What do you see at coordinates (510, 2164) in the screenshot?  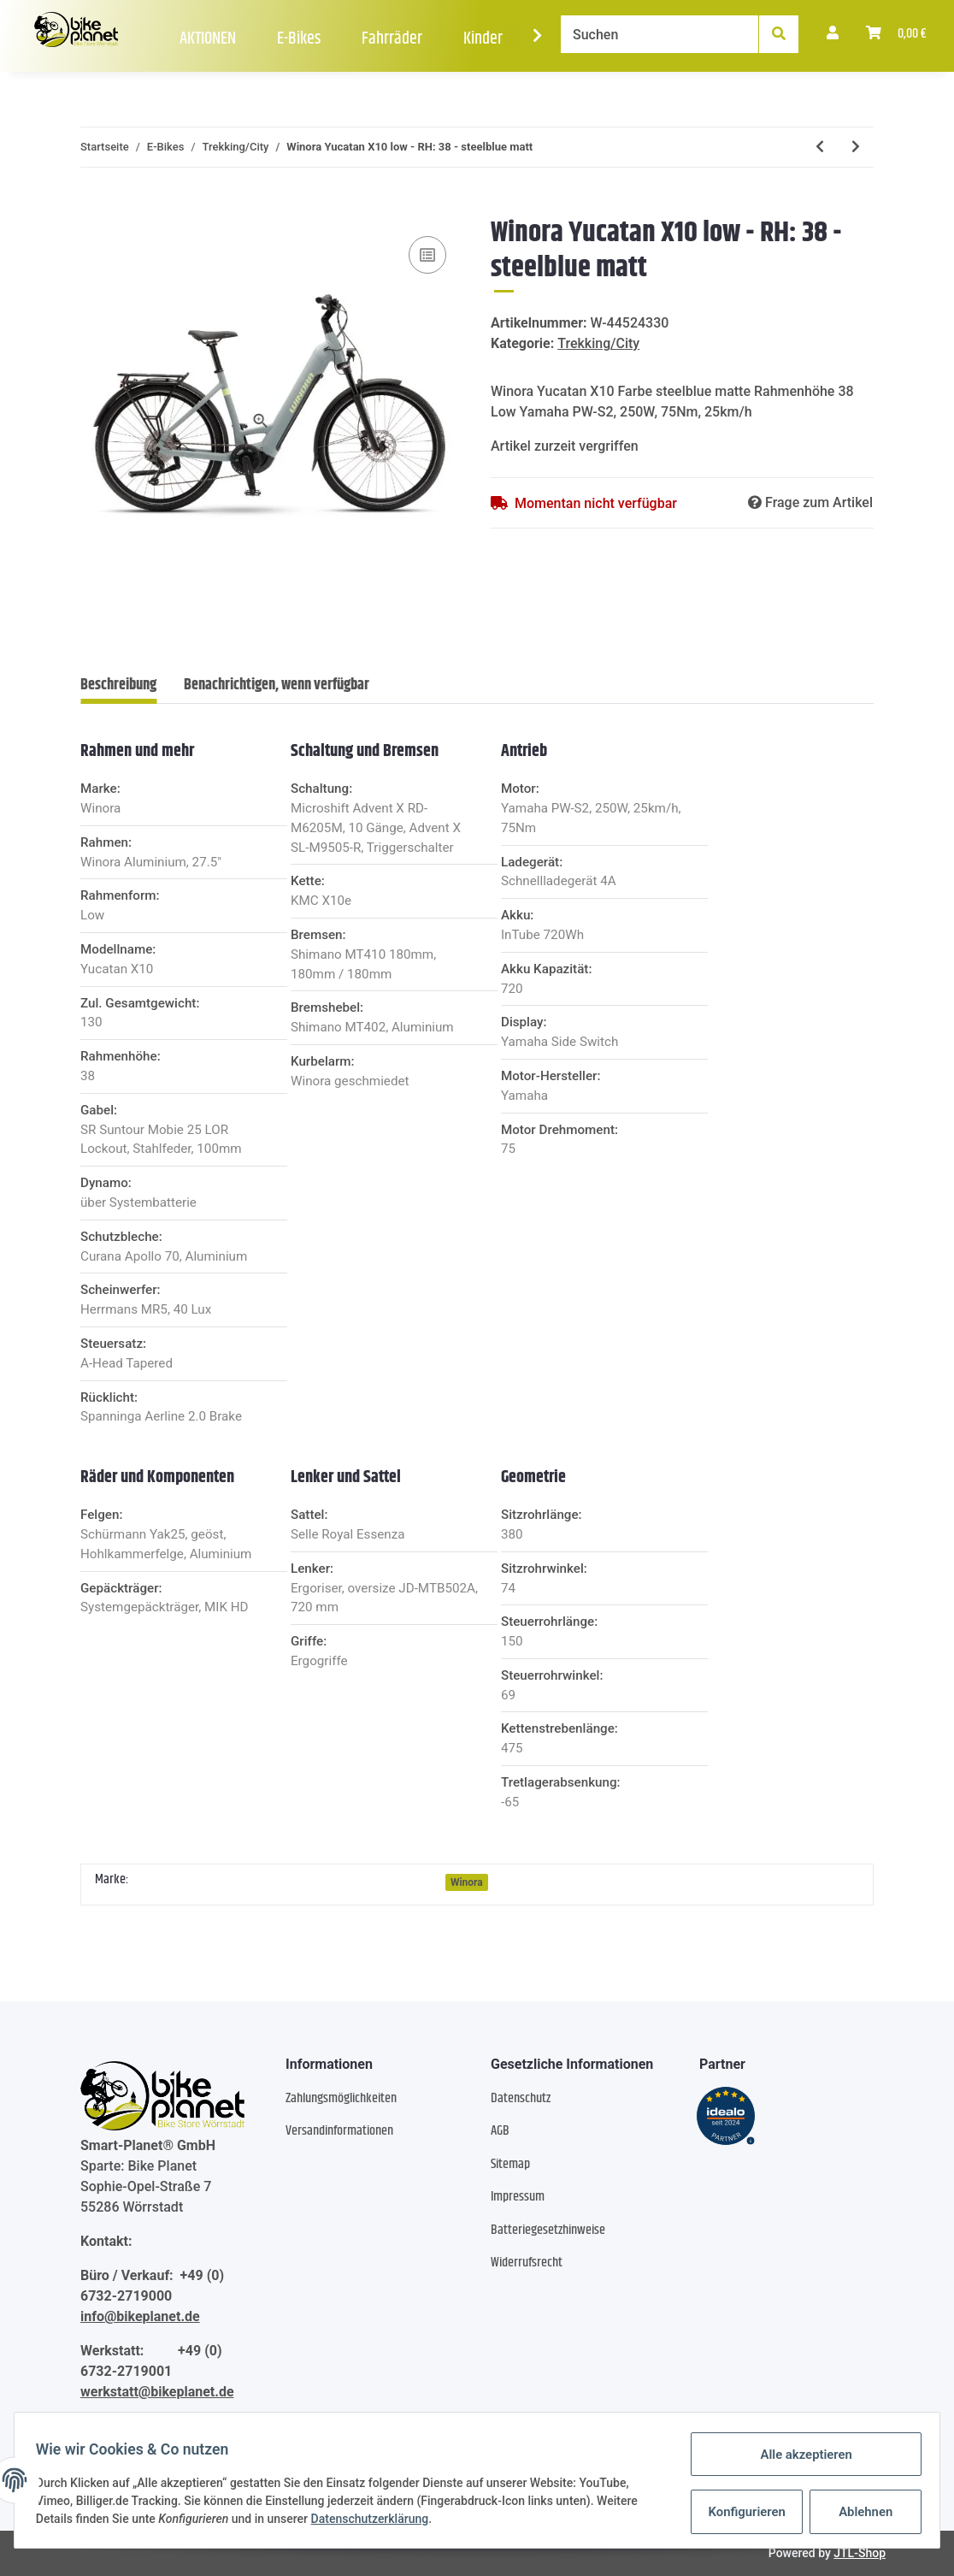 I see `Sitemap` at bounding box center [510, 2164].